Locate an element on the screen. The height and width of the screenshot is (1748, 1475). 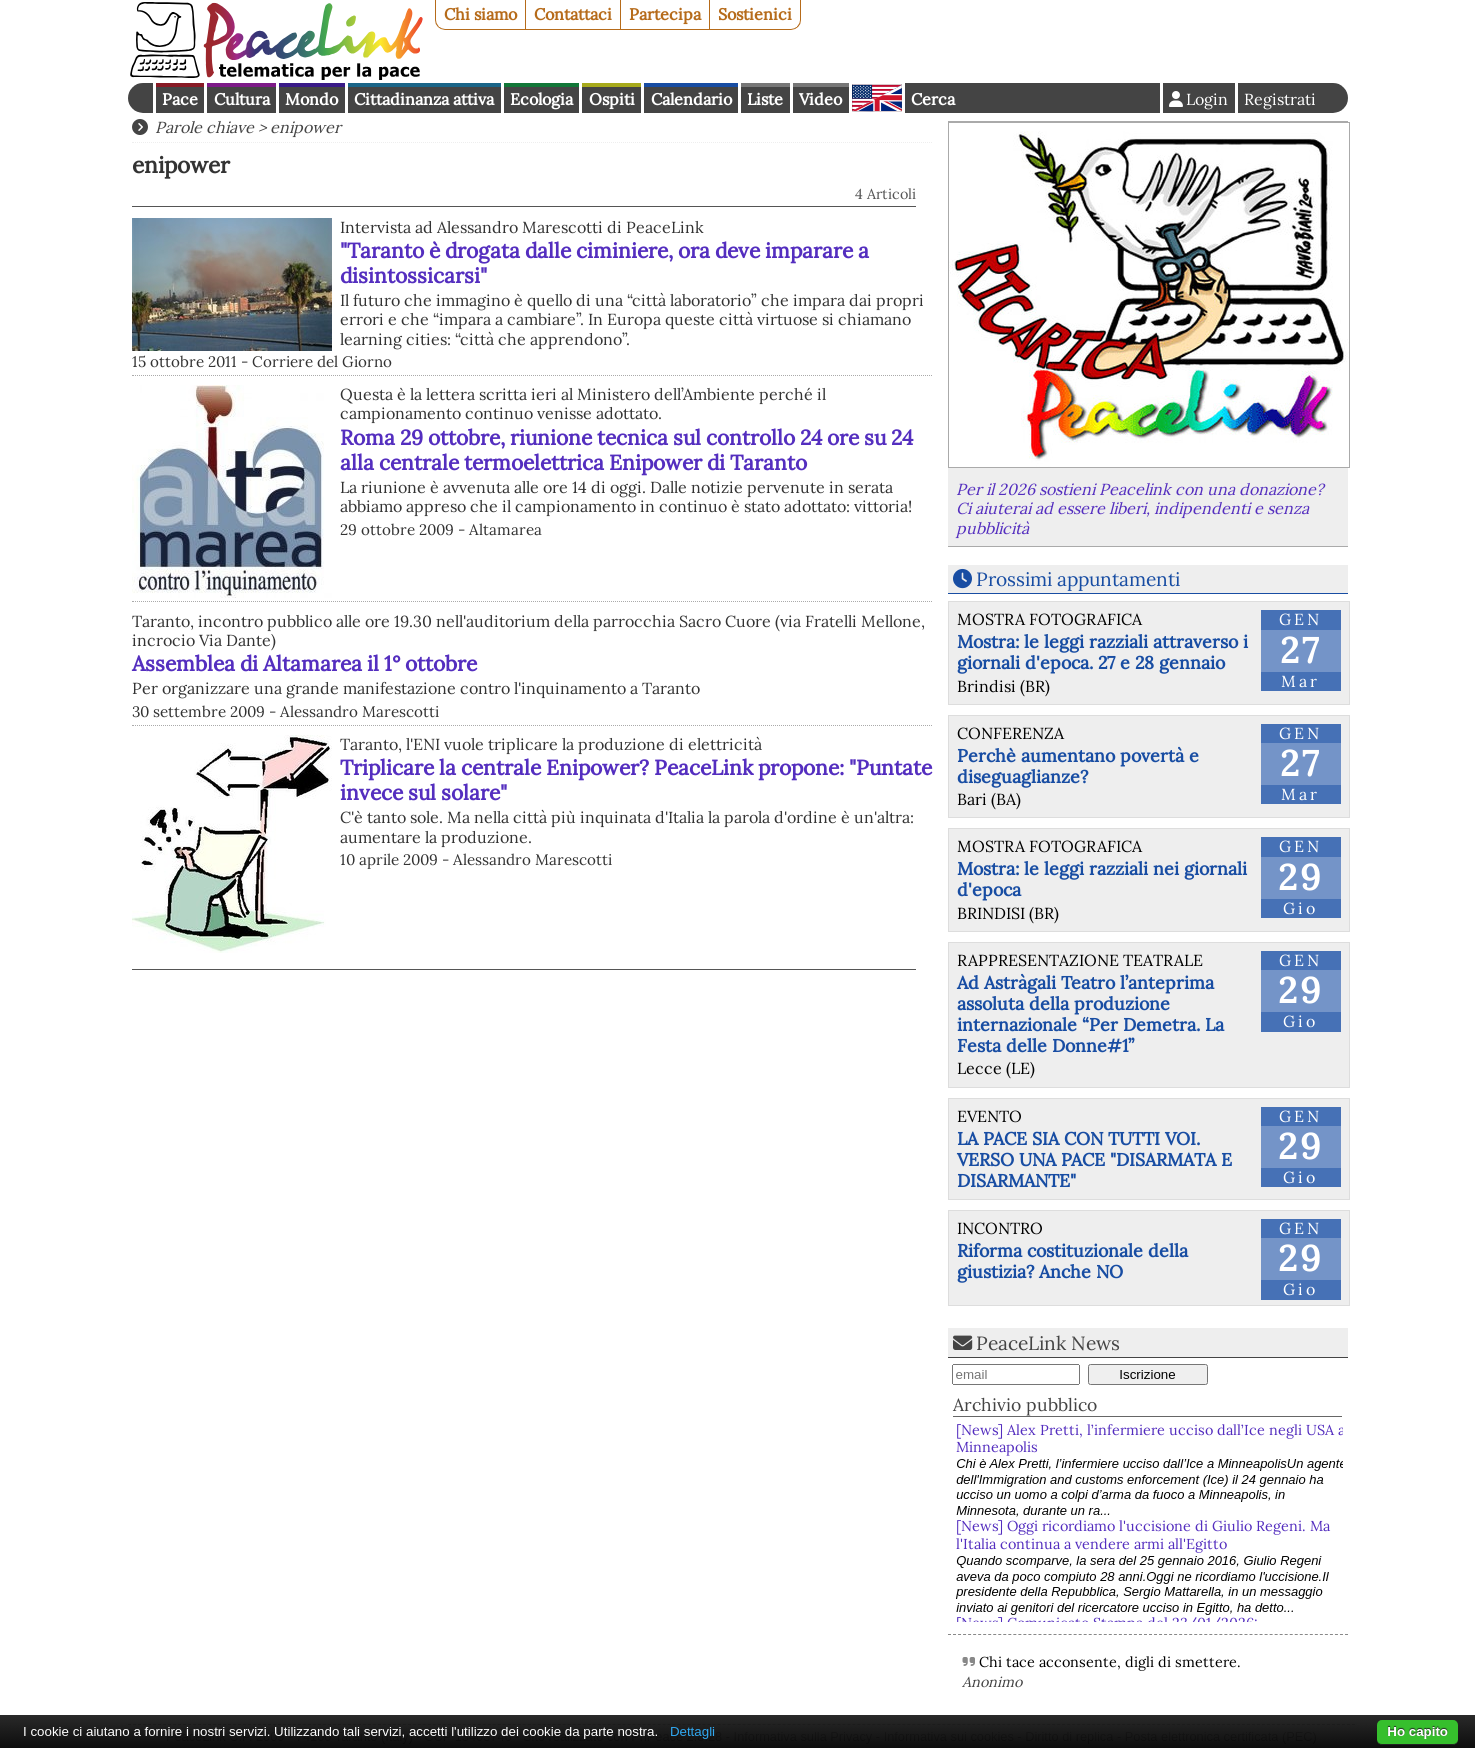
Ospiti is located at coordinates (612, 99).